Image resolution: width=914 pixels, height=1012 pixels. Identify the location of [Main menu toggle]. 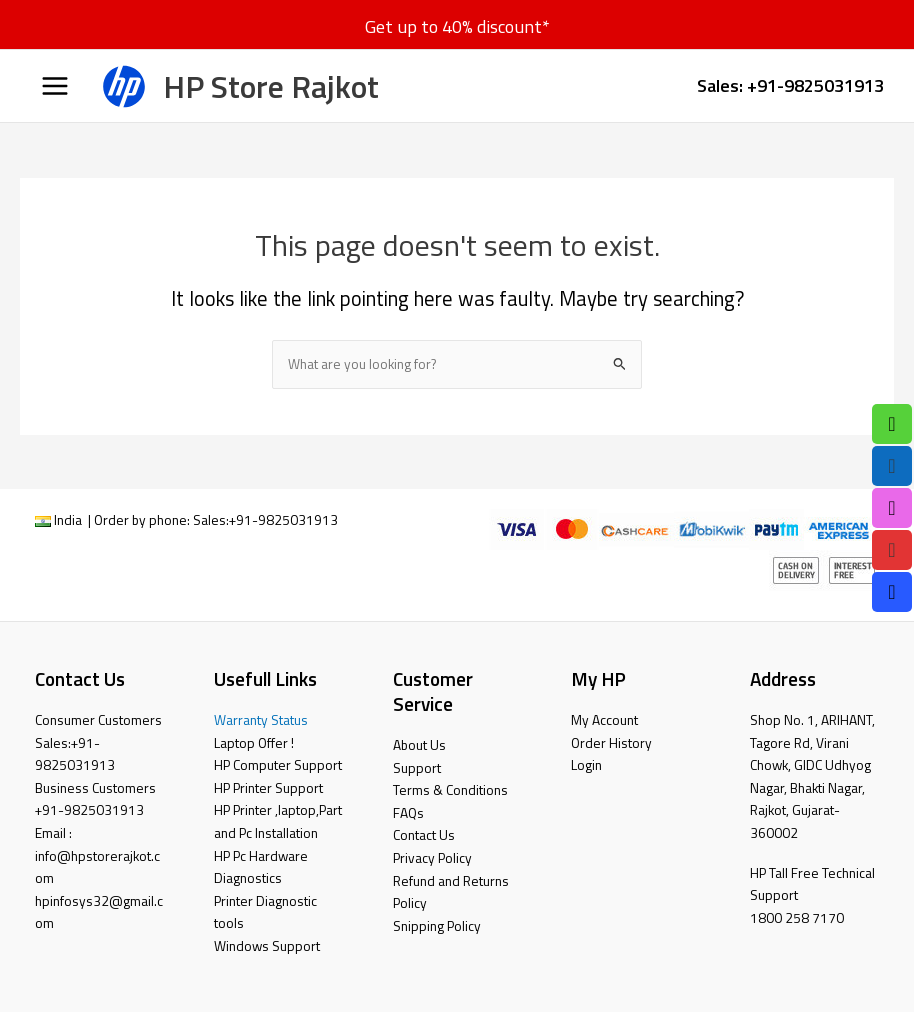
(54, 86).